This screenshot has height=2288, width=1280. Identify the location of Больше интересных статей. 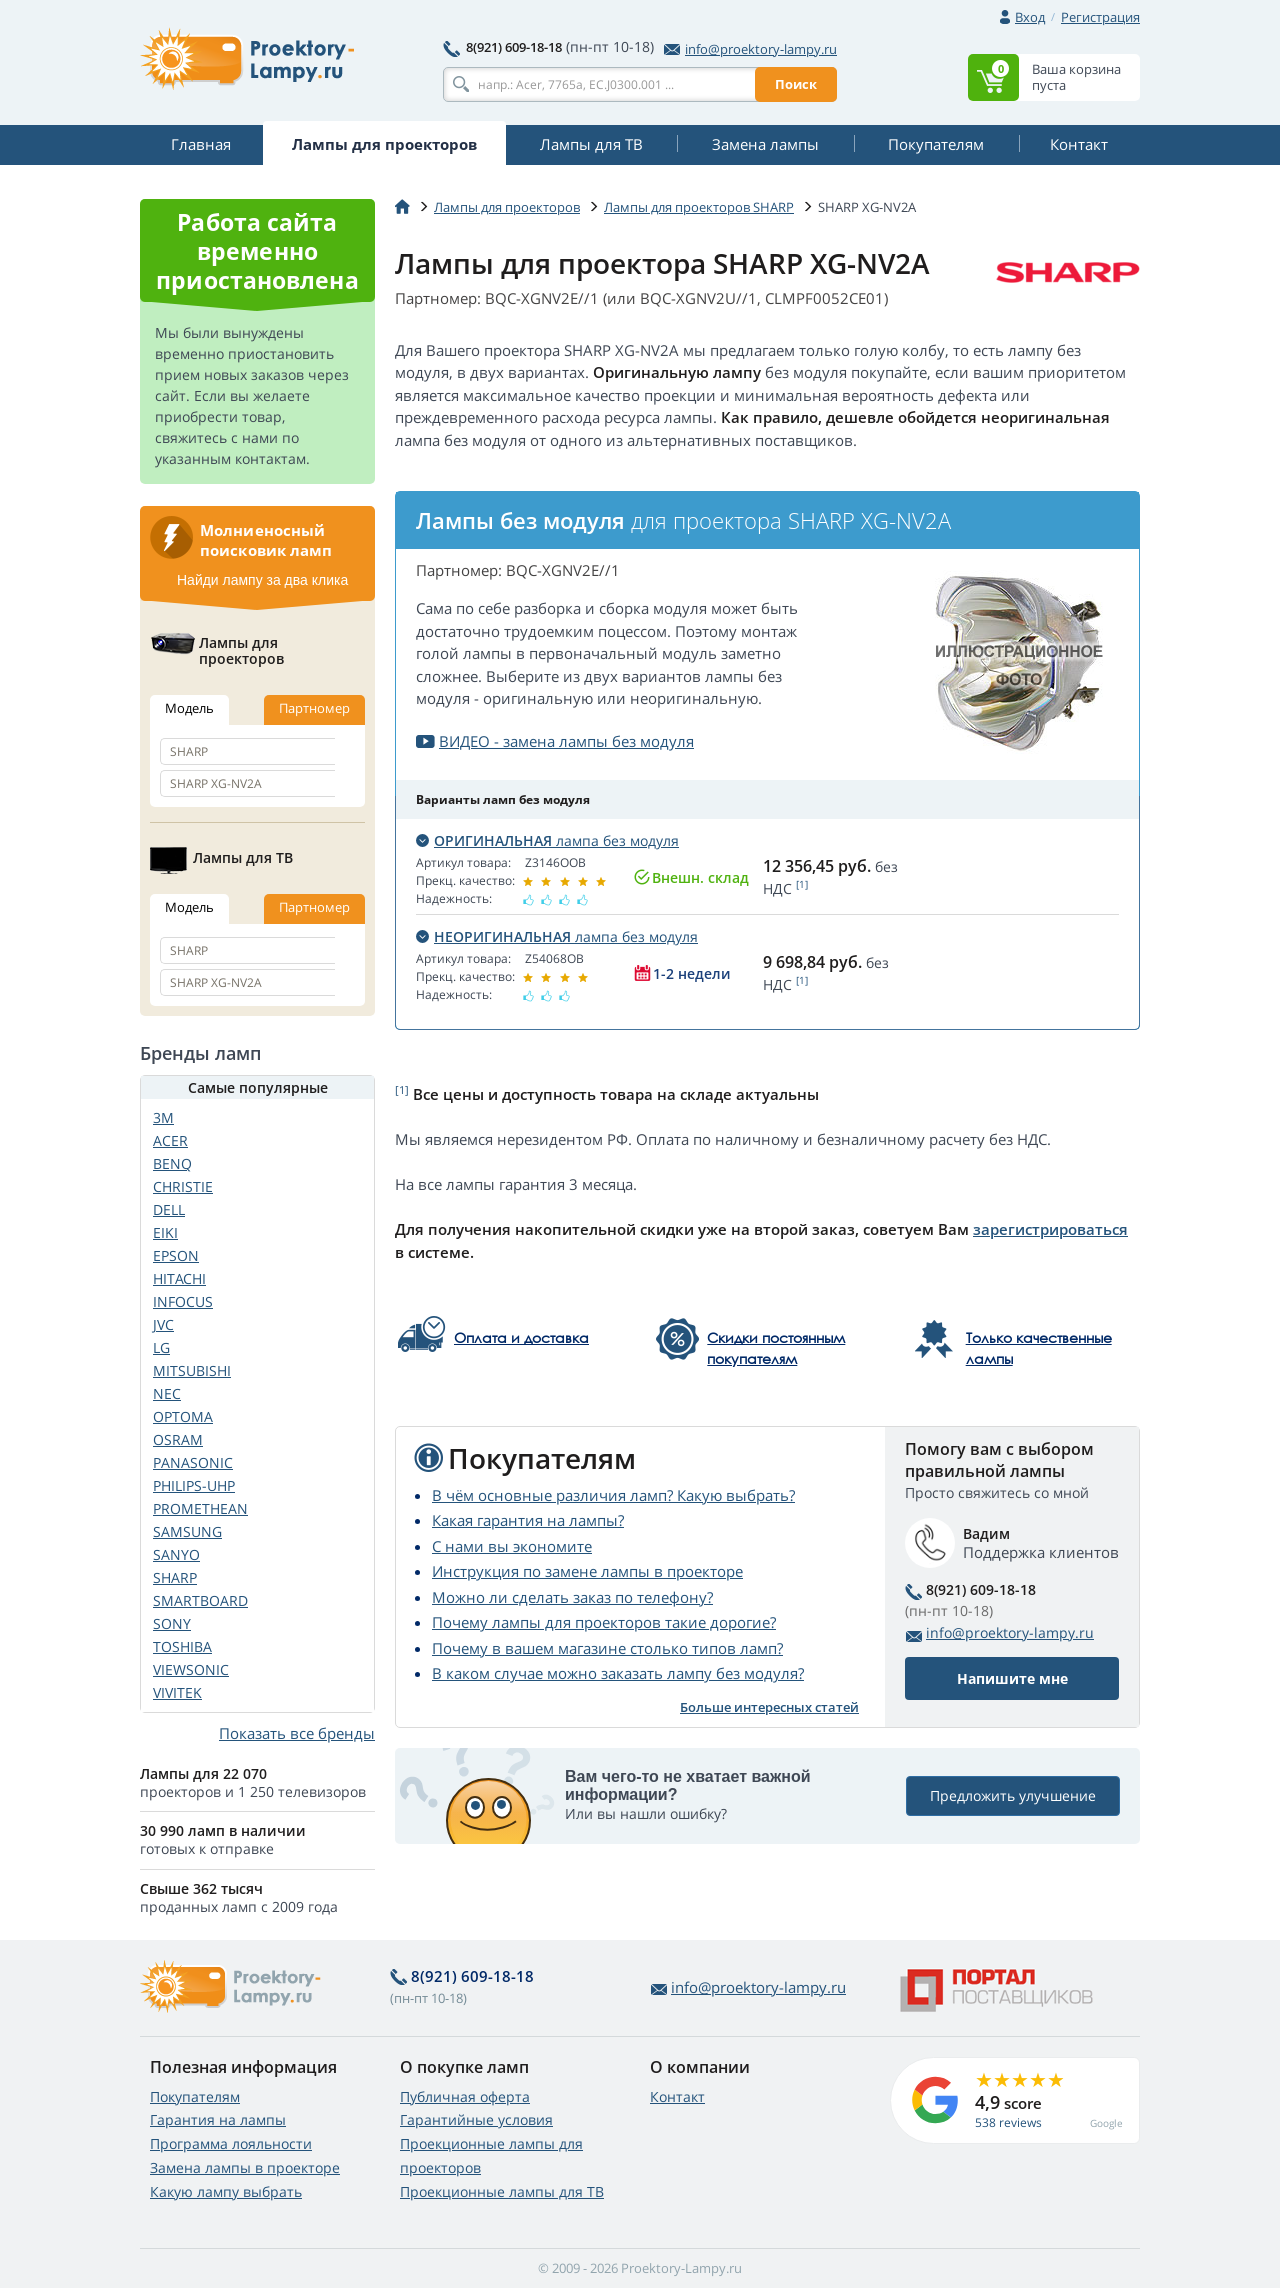
(769, 1707).